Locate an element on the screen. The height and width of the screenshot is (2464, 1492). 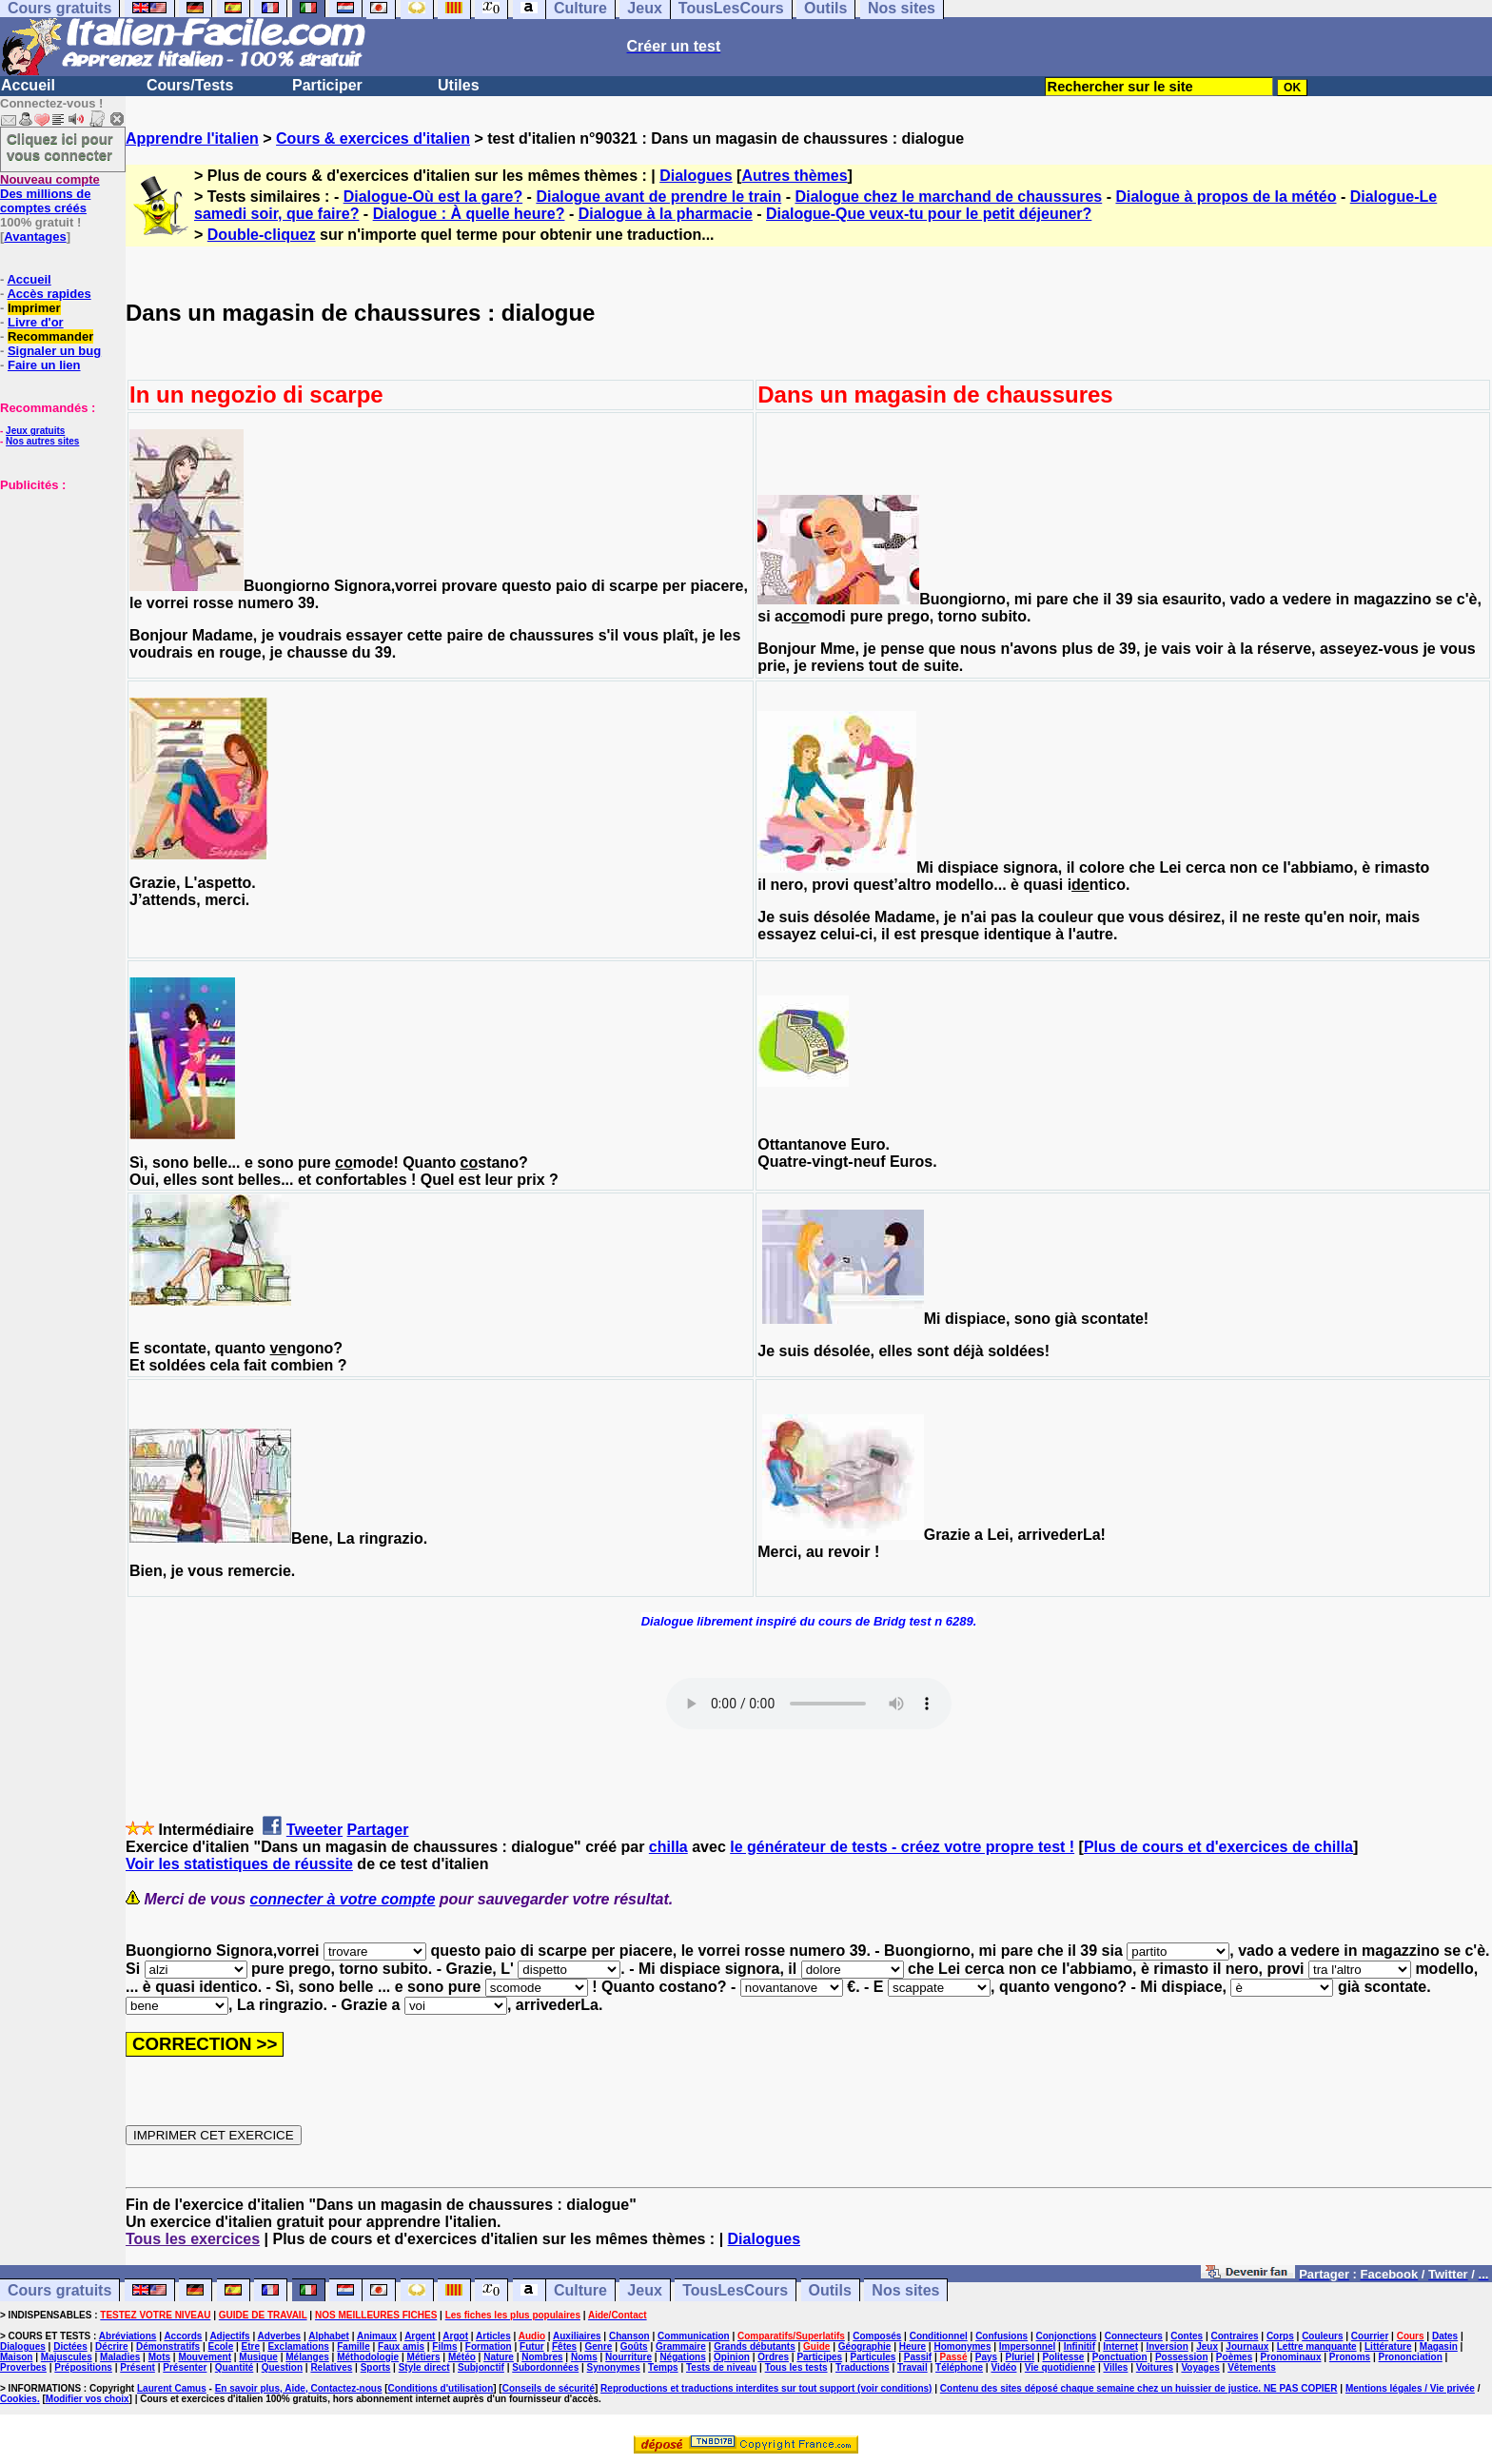
Avantages is located at coordinates (35, 236).